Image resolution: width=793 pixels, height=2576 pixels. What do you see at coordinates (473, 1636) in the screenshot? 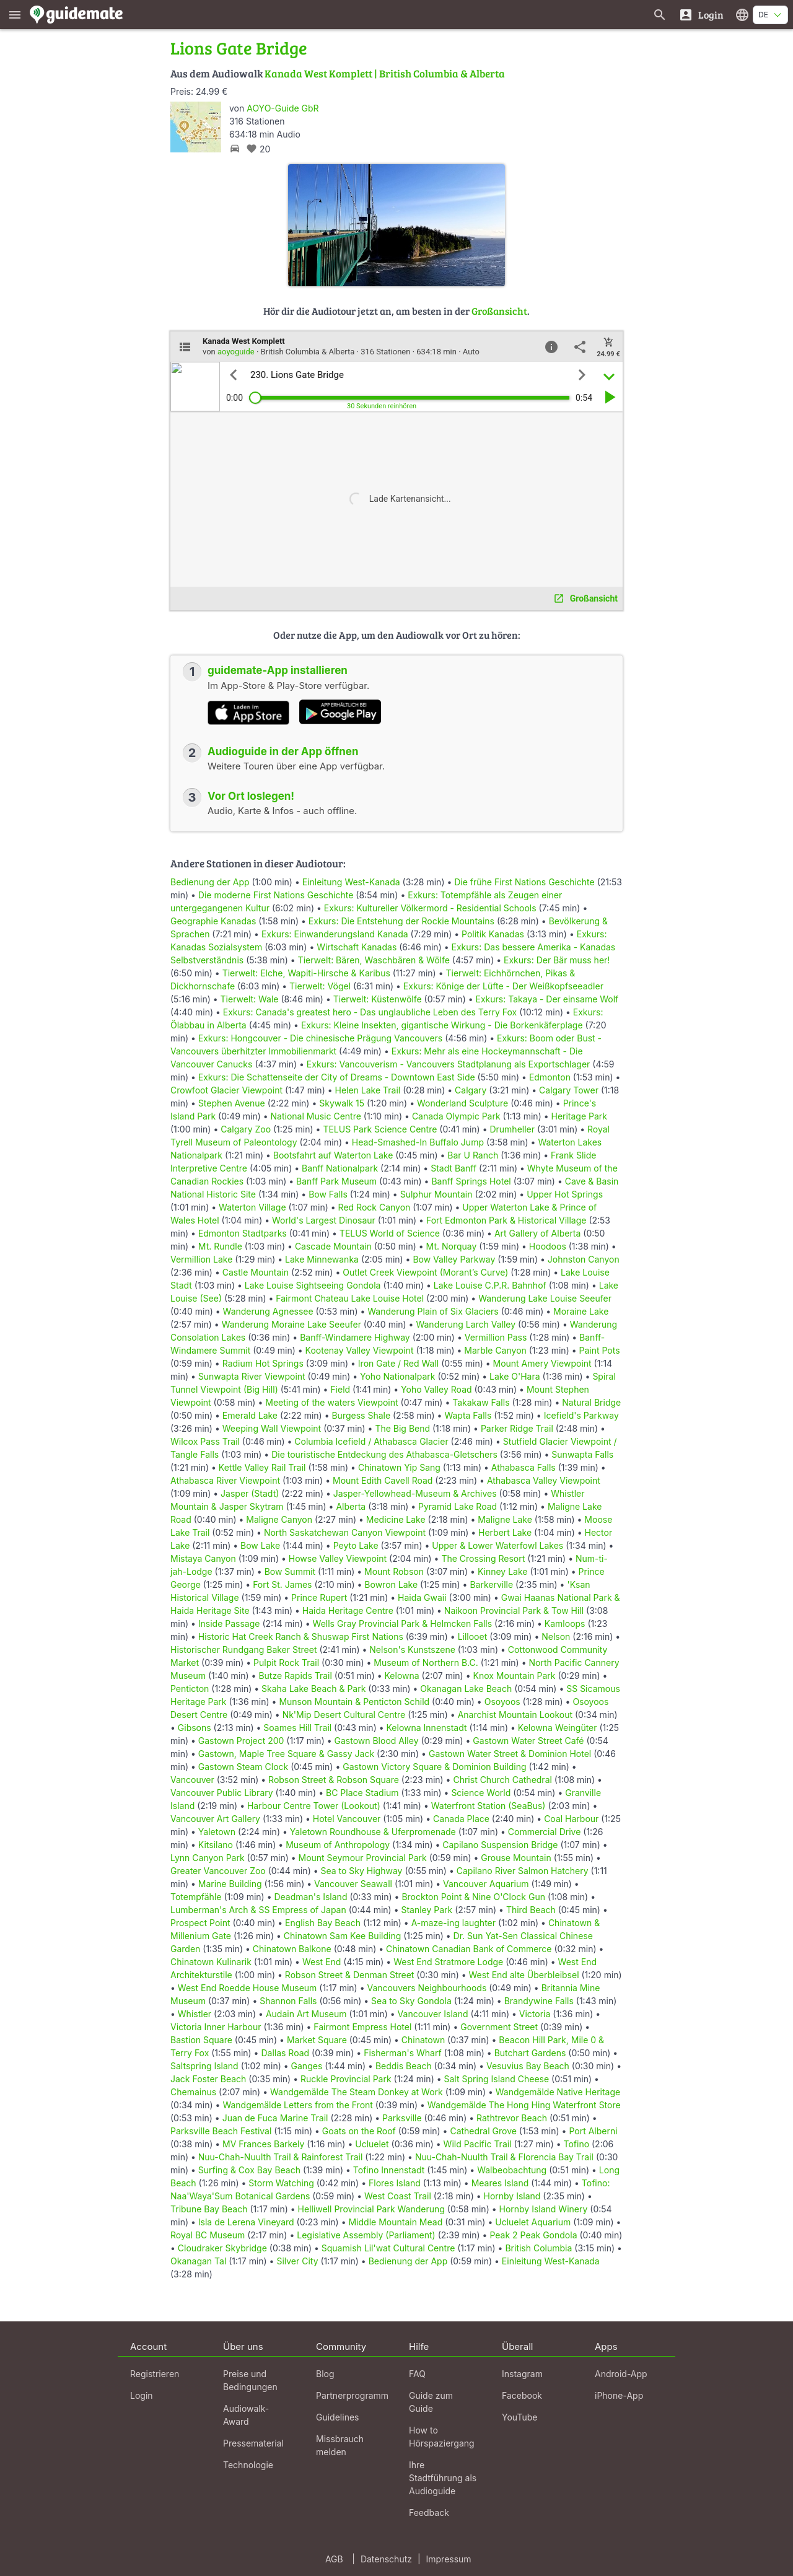
I see `Lillooet` at bounding box center [473, 1636].